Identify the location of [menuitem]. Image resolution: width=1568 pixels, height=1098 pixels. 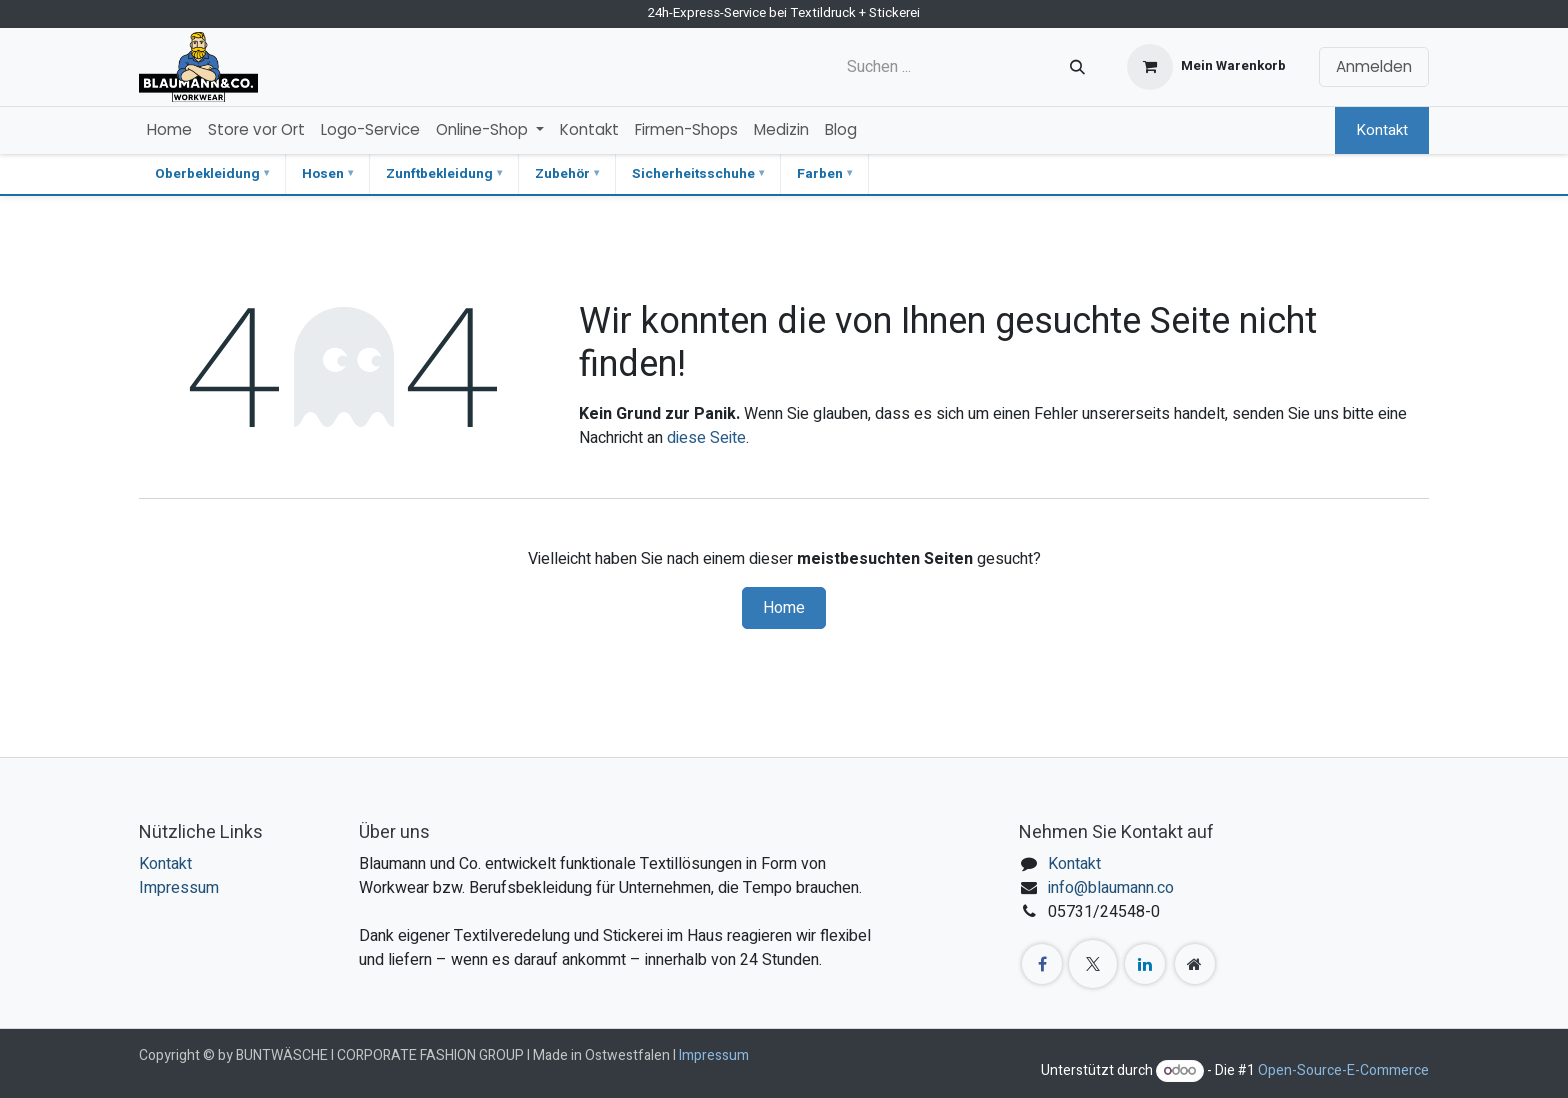
(169, 130).